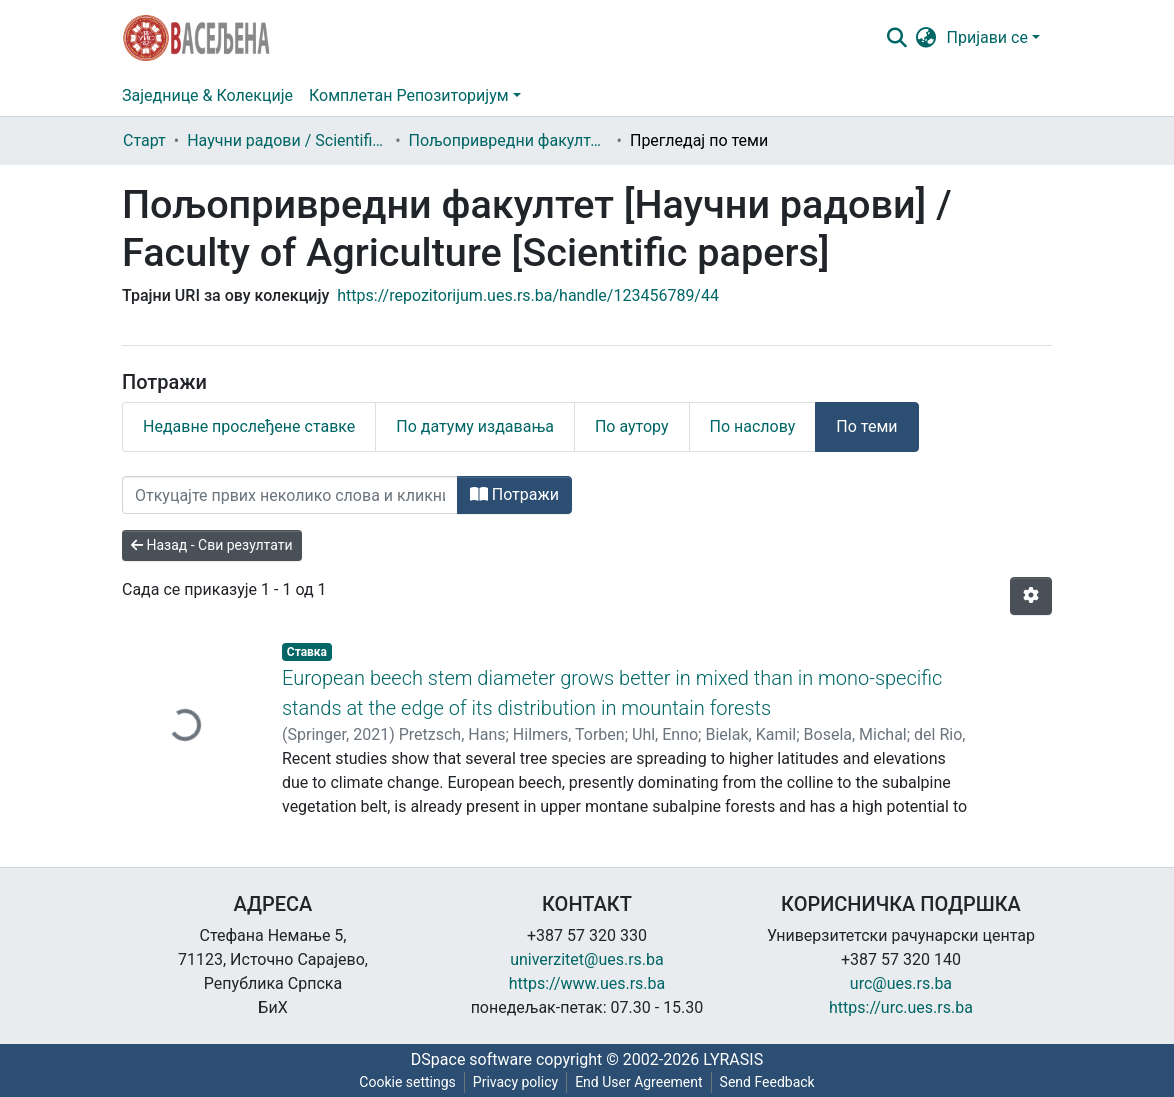 The height and width of the screenshot is (1097, 1174). I want to click on End User Agreement, so click(638, 1082).